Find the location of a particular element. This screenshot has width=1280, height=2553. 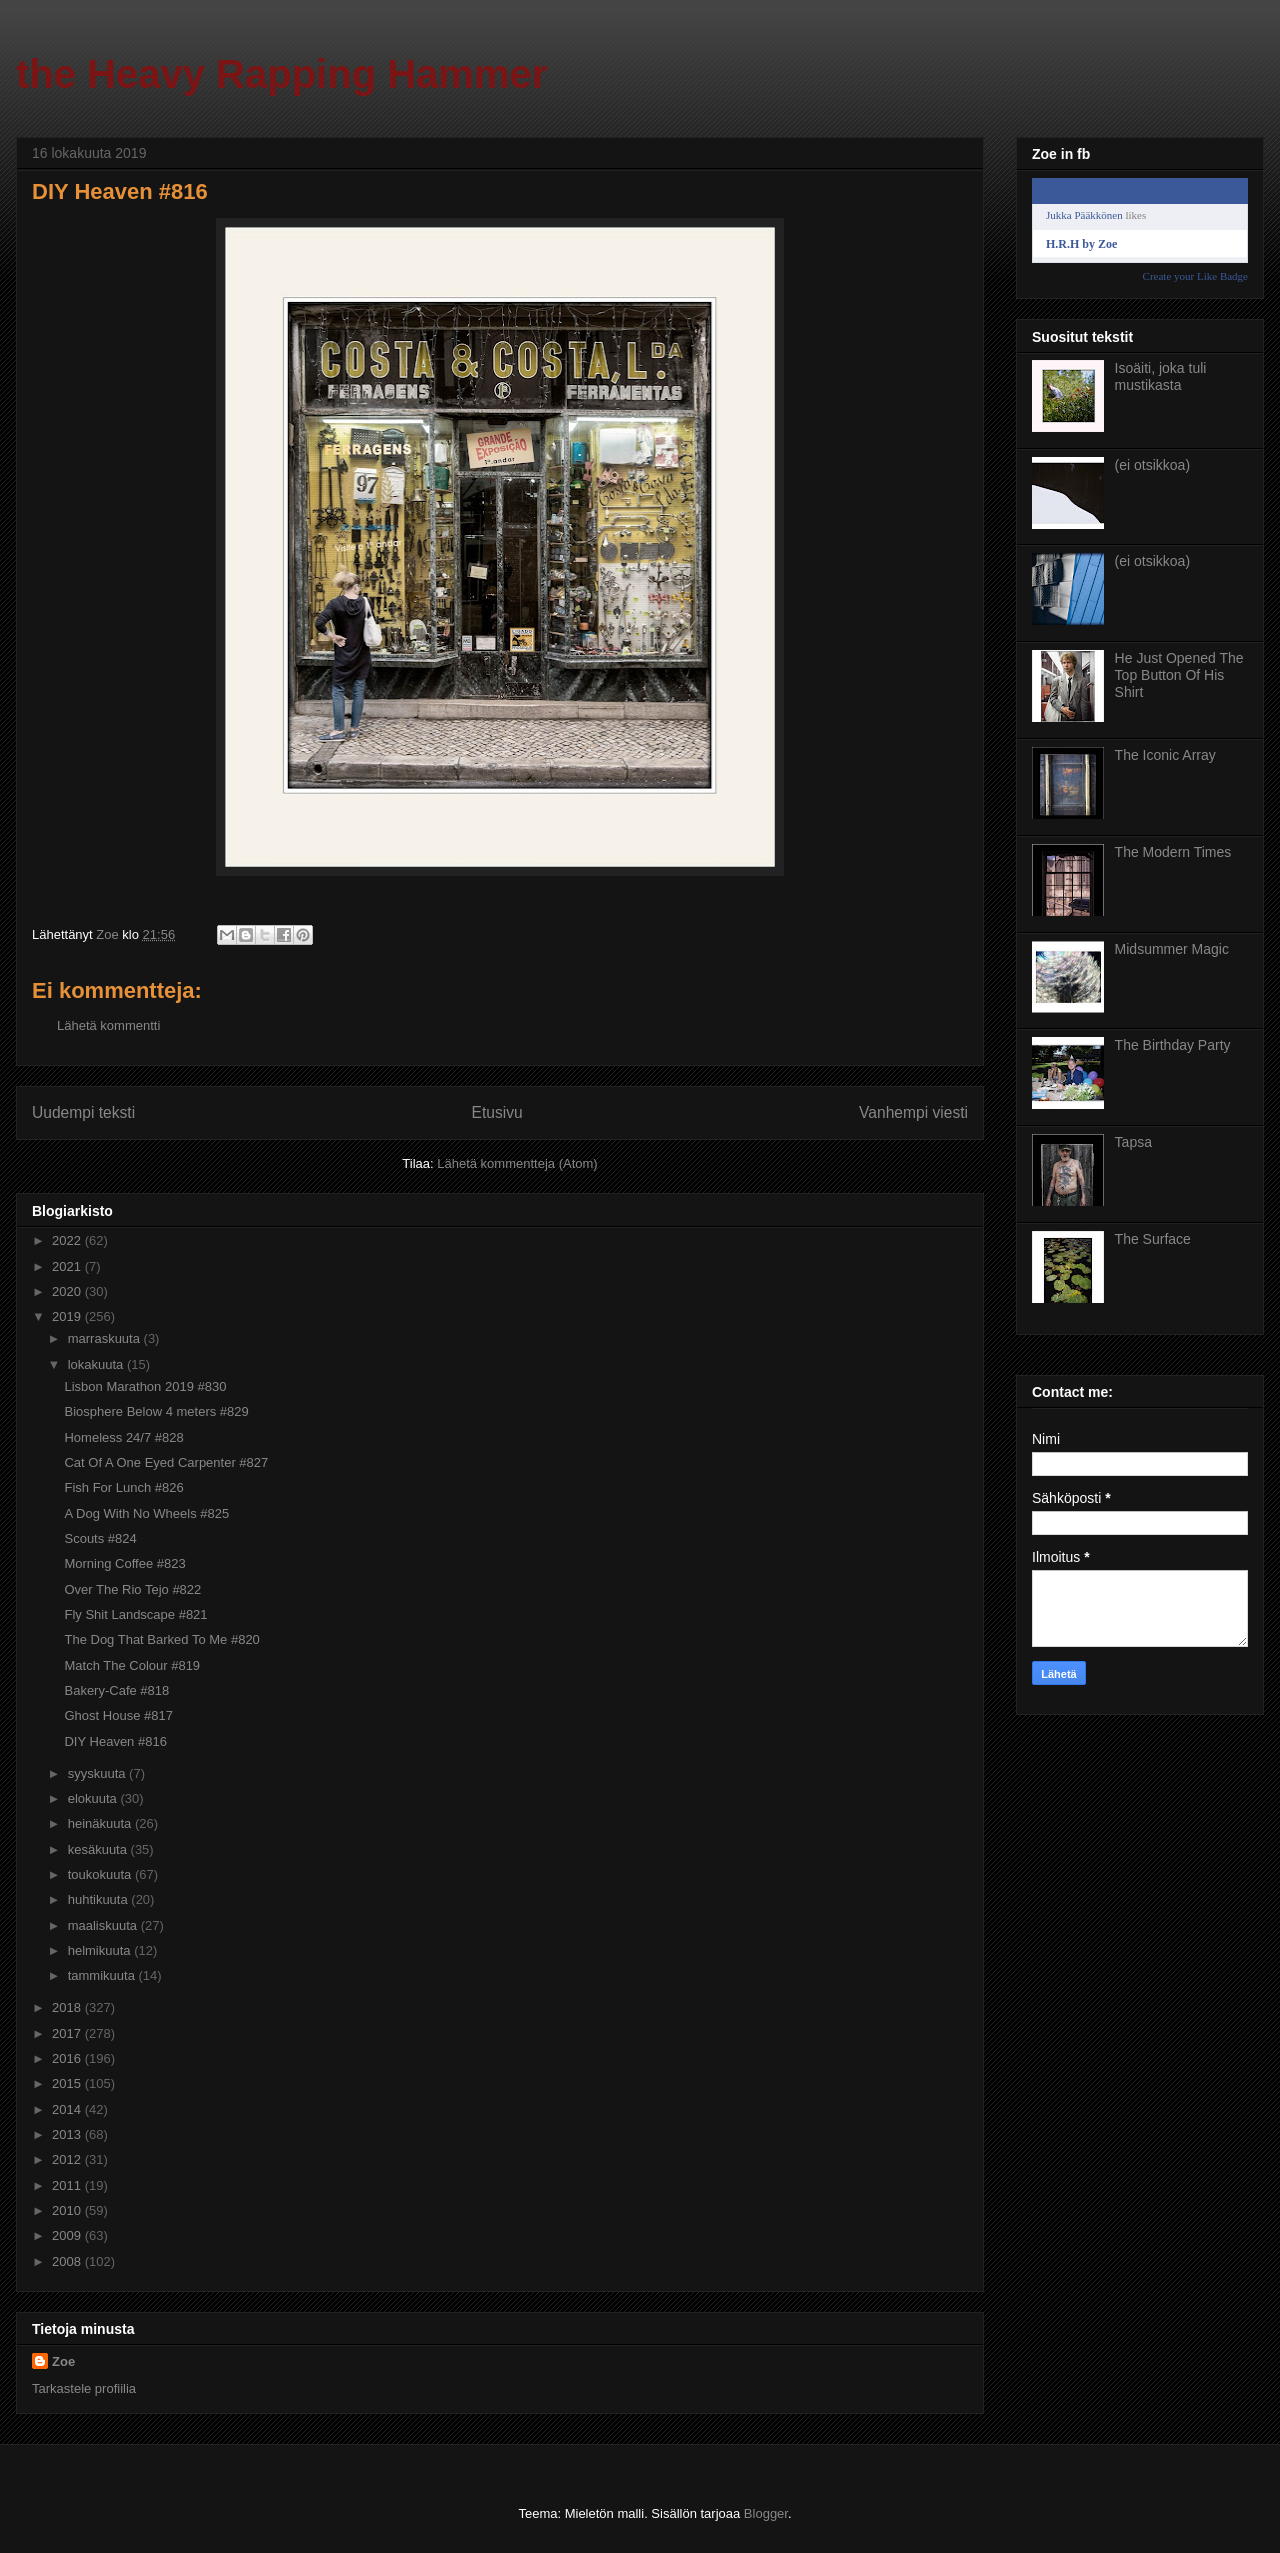

2017 is located at coordinates (68, 2033).